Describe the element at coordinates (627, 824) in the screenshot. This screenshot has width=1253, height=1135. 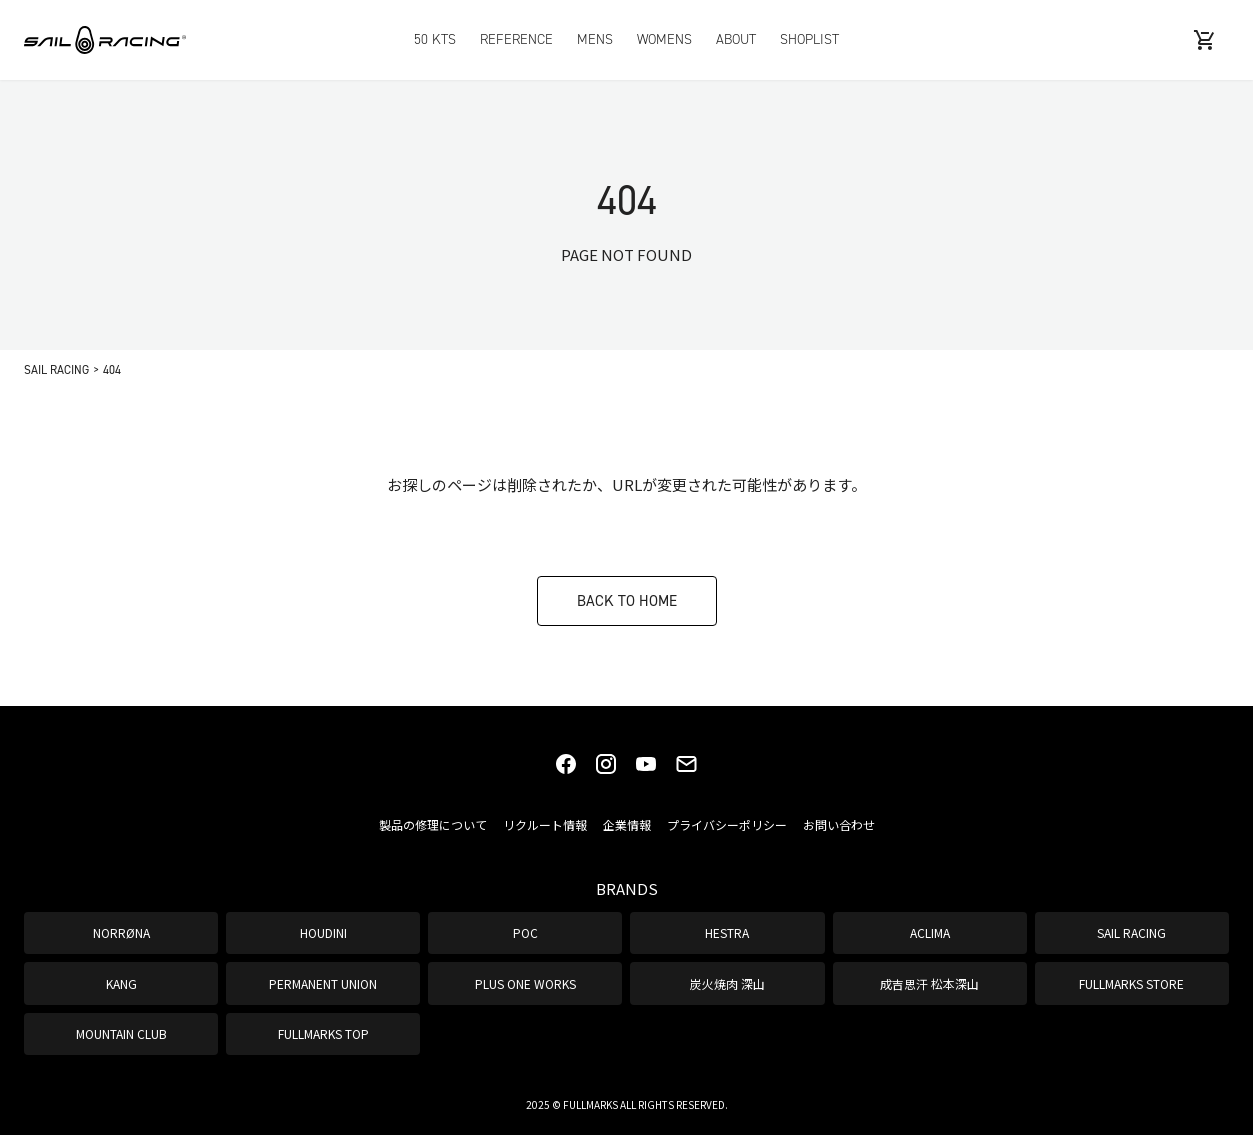
I see `企業情報` at that location.